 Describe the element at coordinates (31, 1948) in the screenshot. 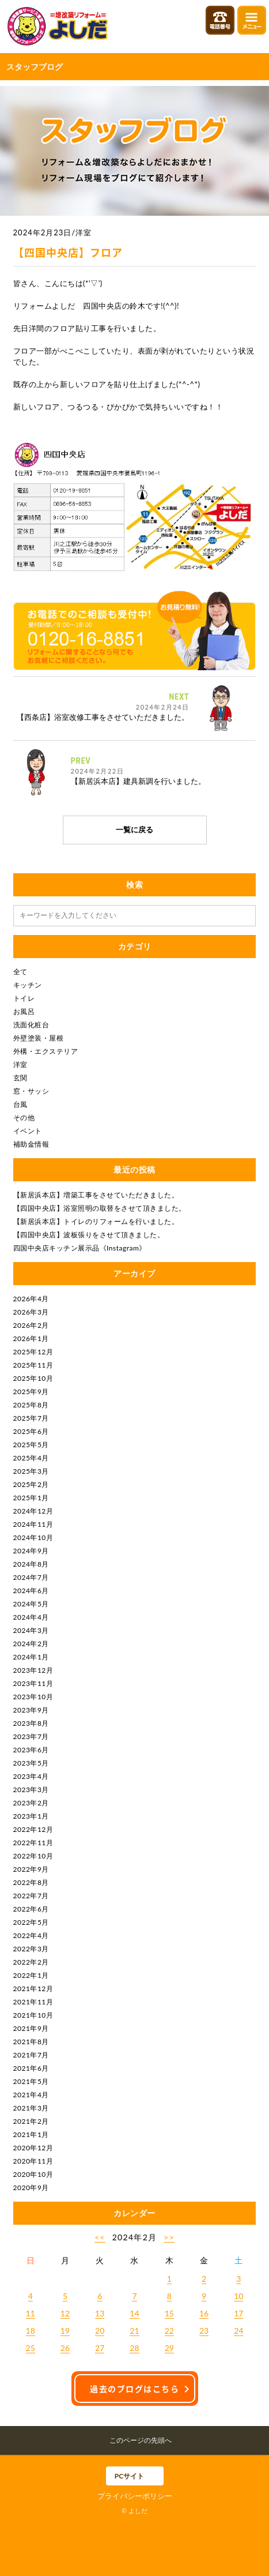

I see `2022年3月` at that location.